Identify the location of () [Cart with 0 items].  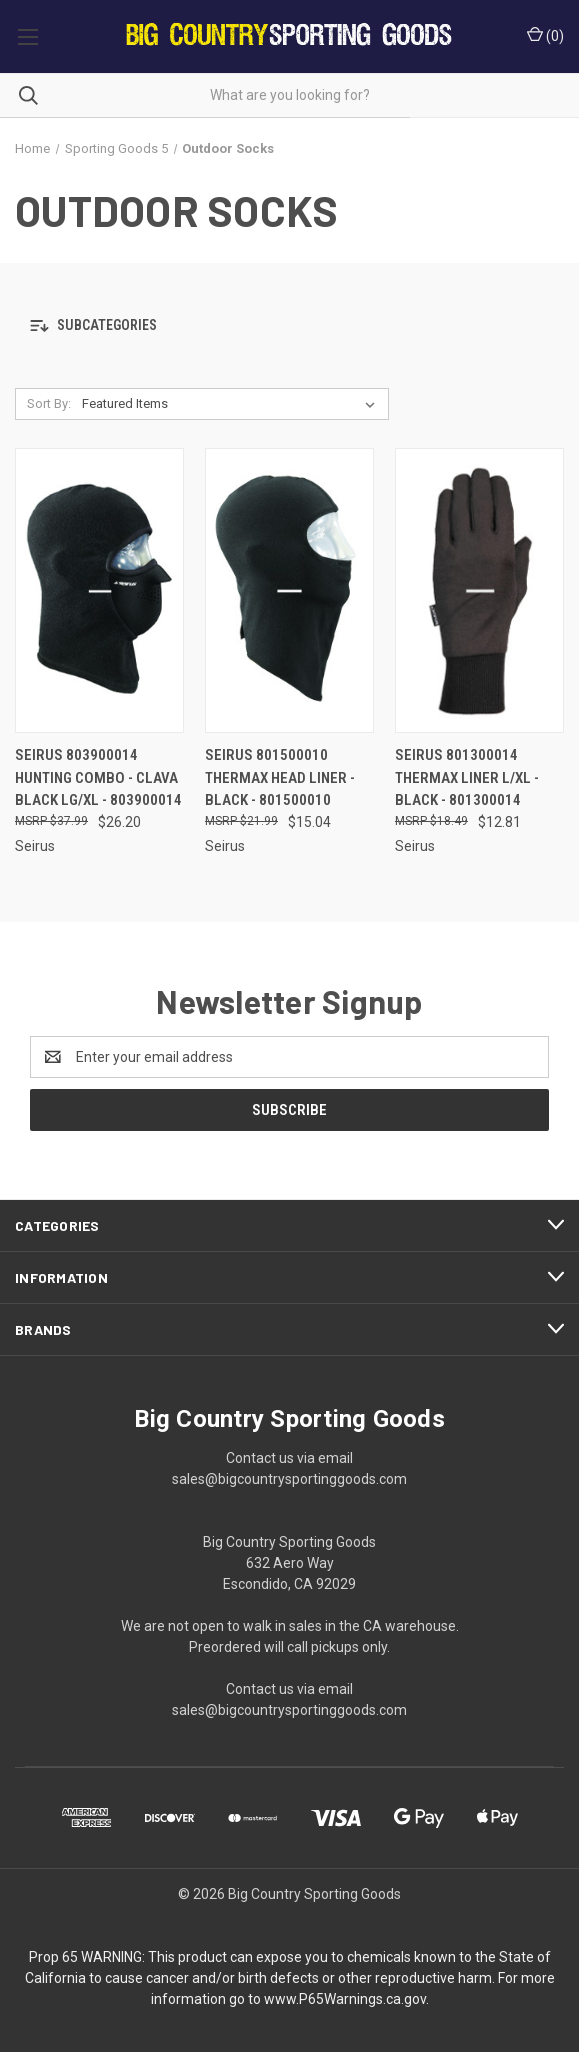
(545, 35).